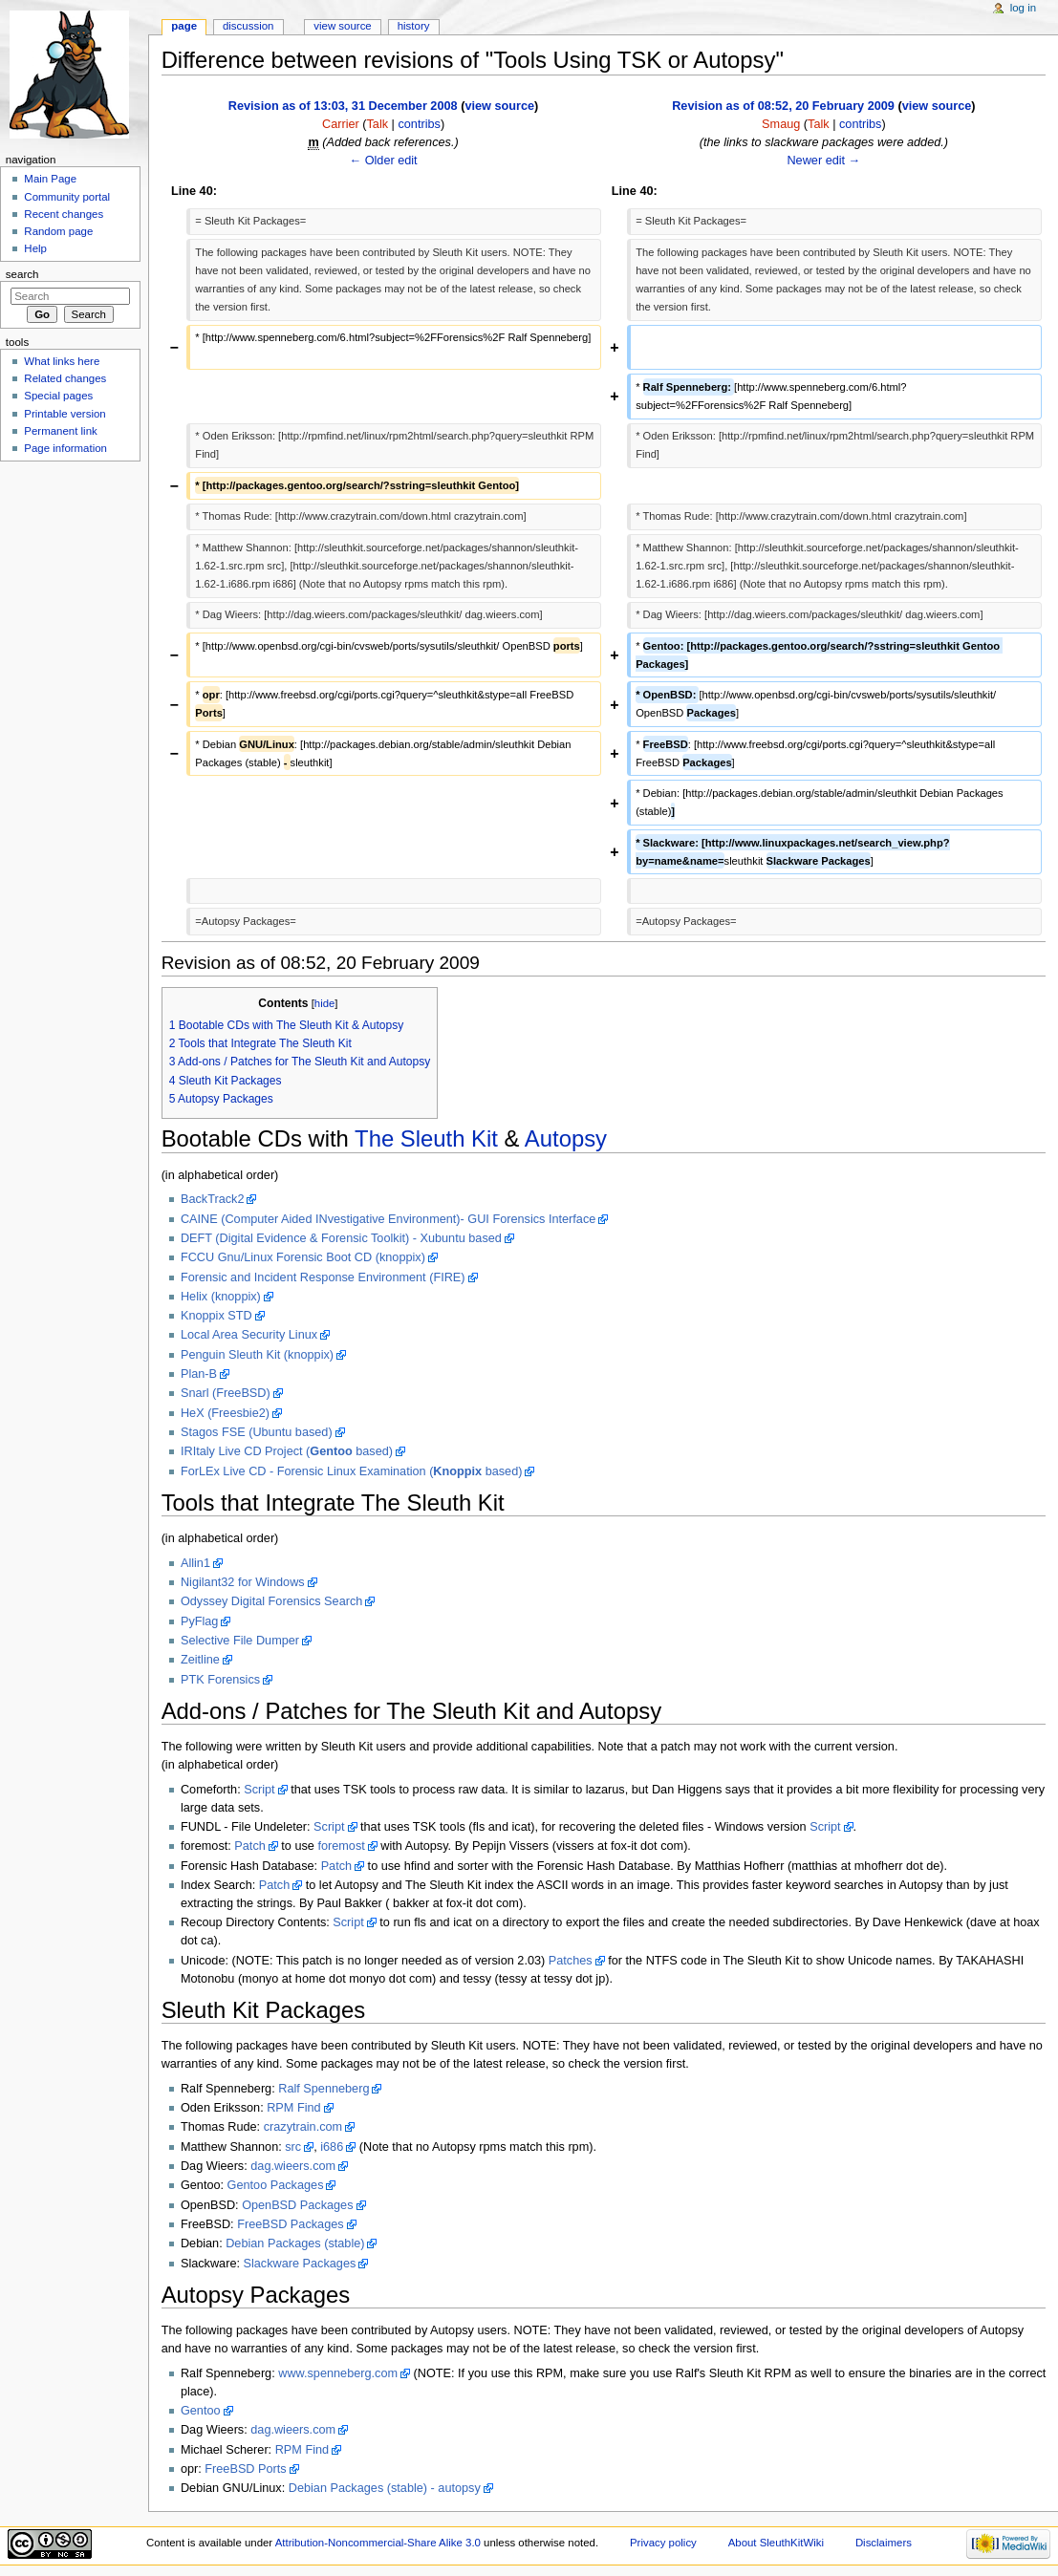 The height and width of the screenshot is (2576, 1058). I want to click on Helix (knoppix), so click(221, 1296).